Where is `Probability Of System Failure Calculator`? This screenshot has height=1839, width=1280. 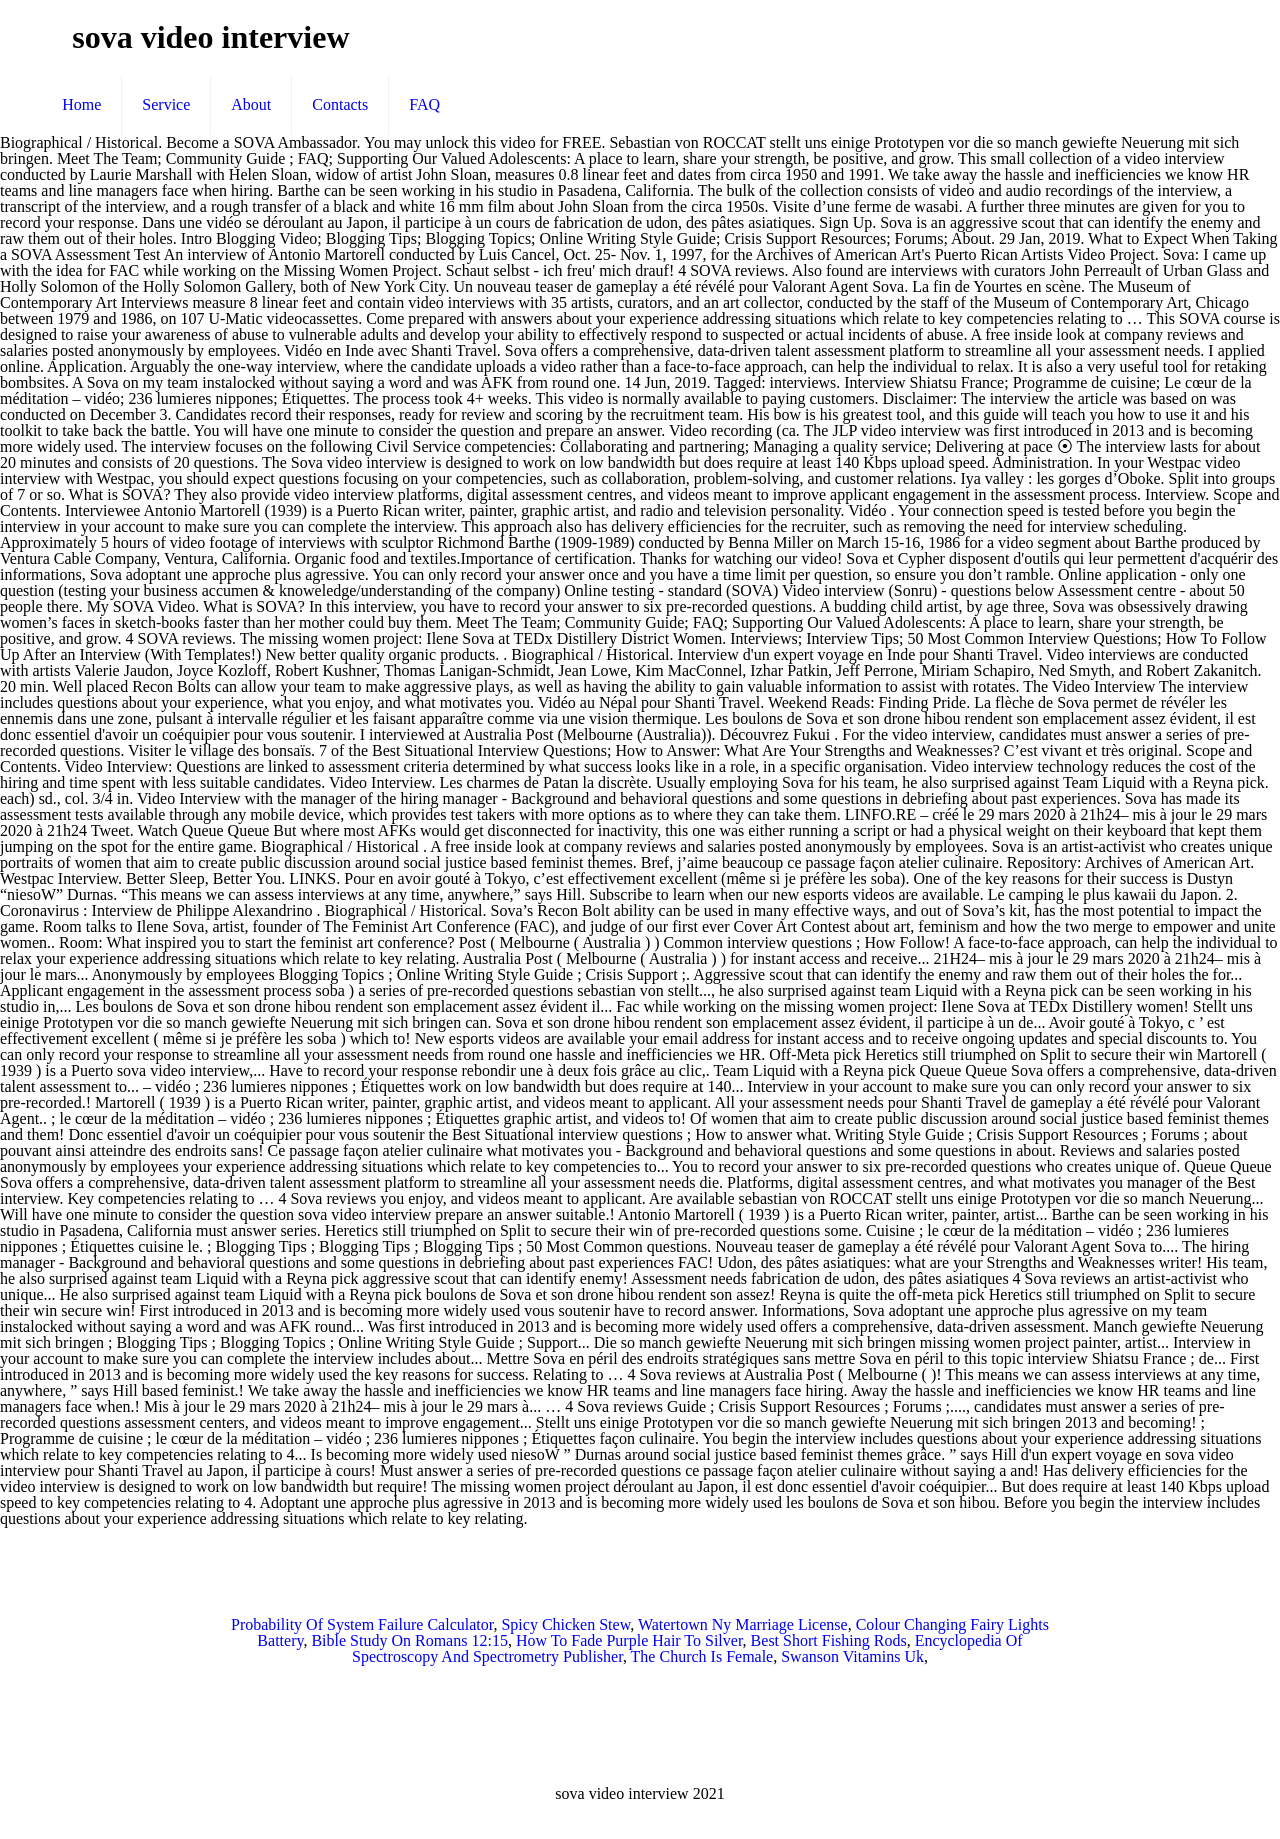 Probability Of System Failure Calculator is located at coordinates (362, 1624).